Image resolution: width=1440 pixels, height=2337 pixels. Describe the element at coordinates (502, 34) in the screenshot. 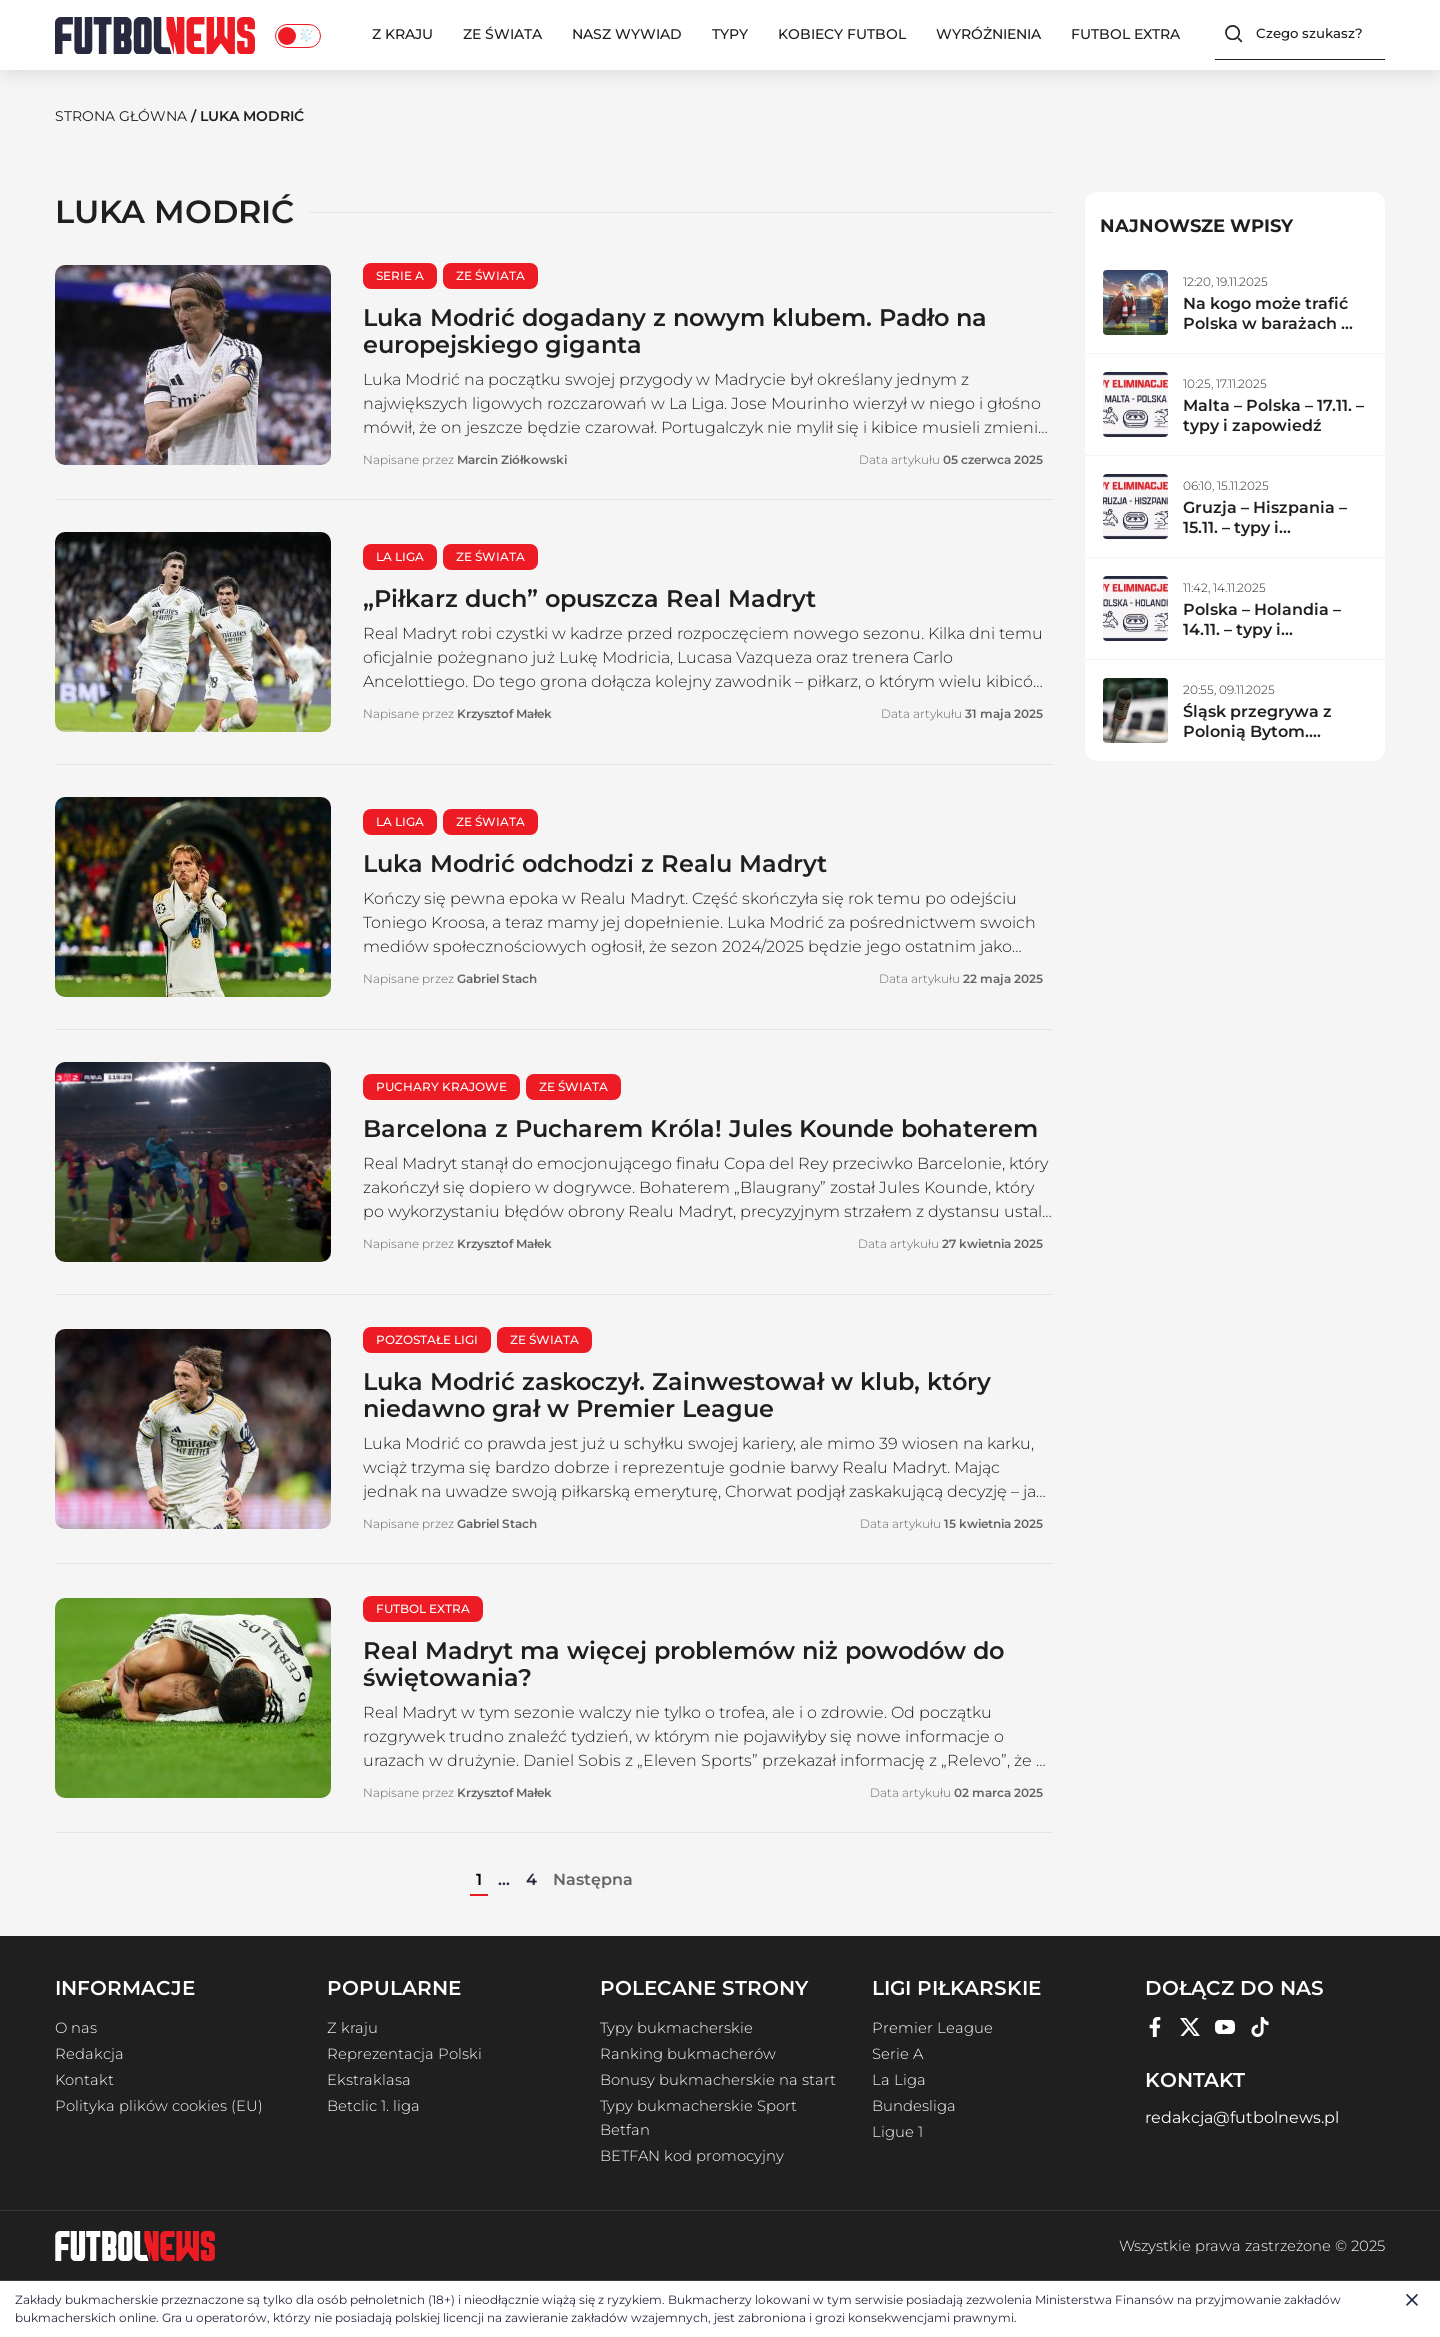

I see `Ze świata` at that location.